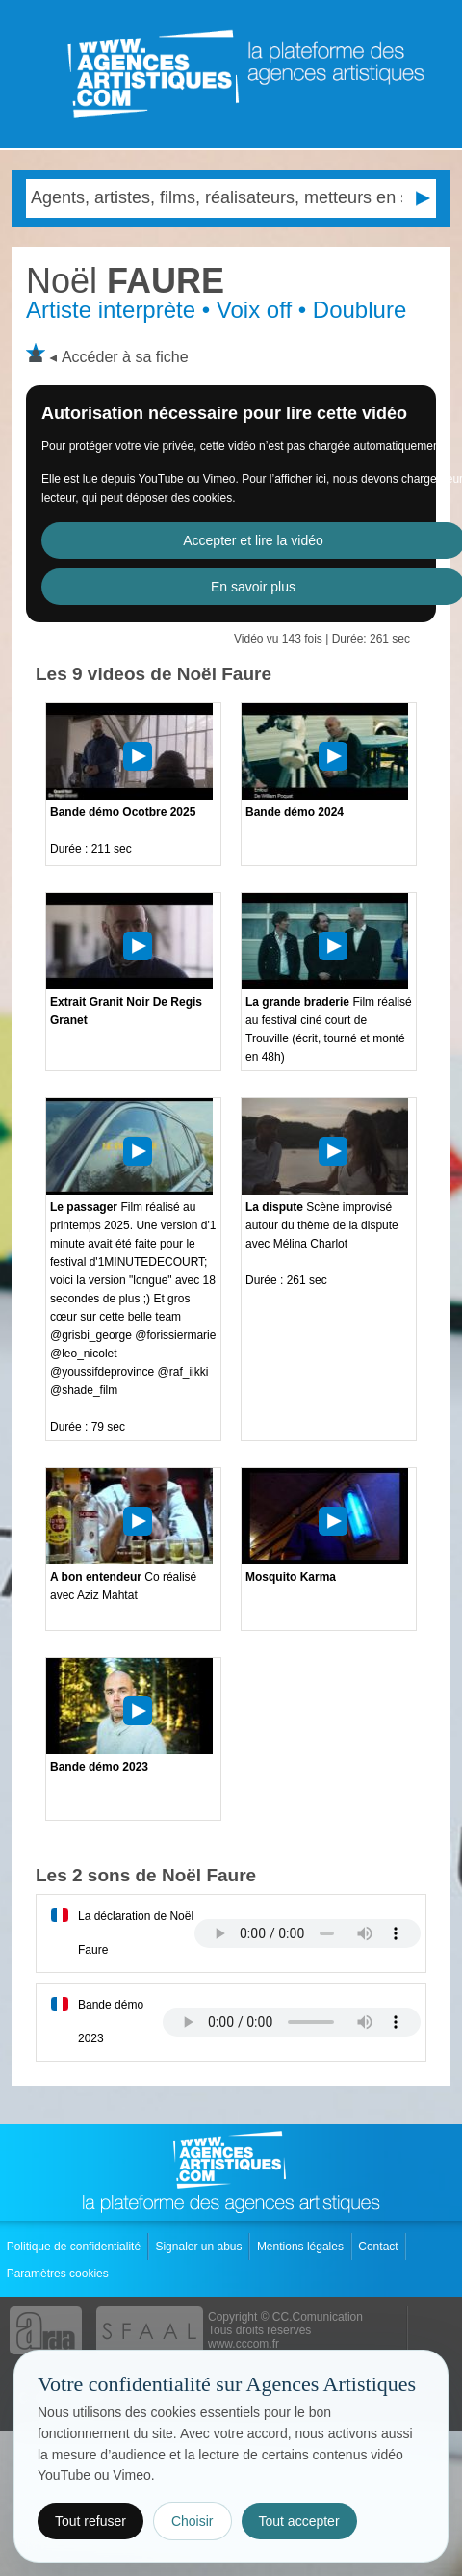 This screenshot has width=462, height=2576. I want to click on Paramètres cookies, so click(59, 2273).